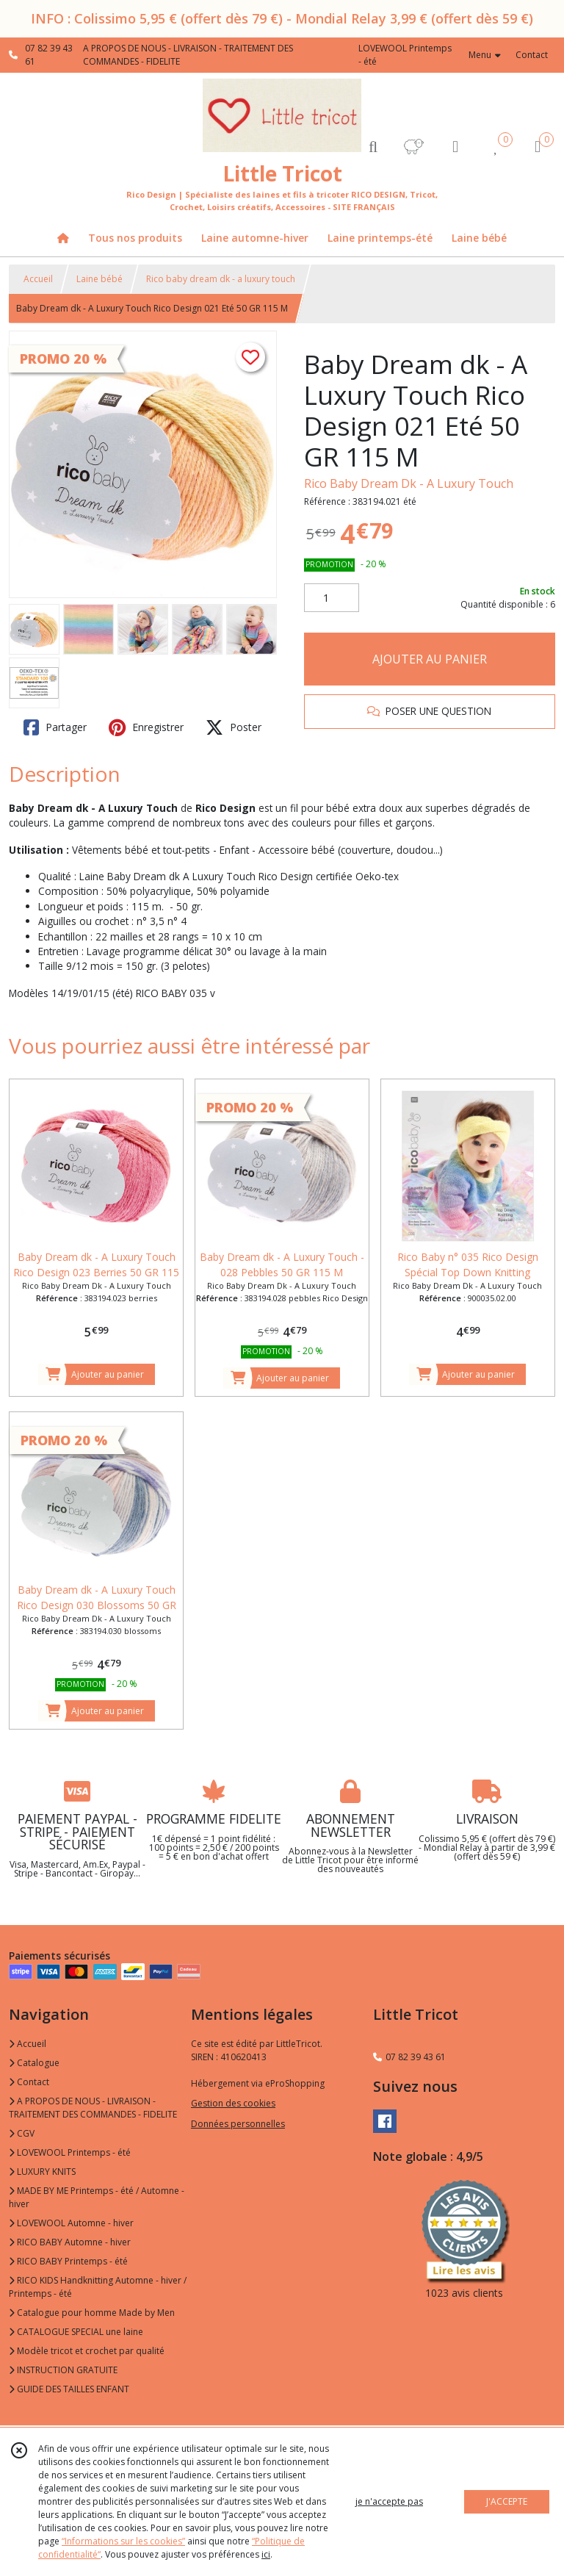 Image resolution: width=564 pixels, height=2576 pixels. I want to click on RICO BABY Automne - hiver, so click(70, 2242).